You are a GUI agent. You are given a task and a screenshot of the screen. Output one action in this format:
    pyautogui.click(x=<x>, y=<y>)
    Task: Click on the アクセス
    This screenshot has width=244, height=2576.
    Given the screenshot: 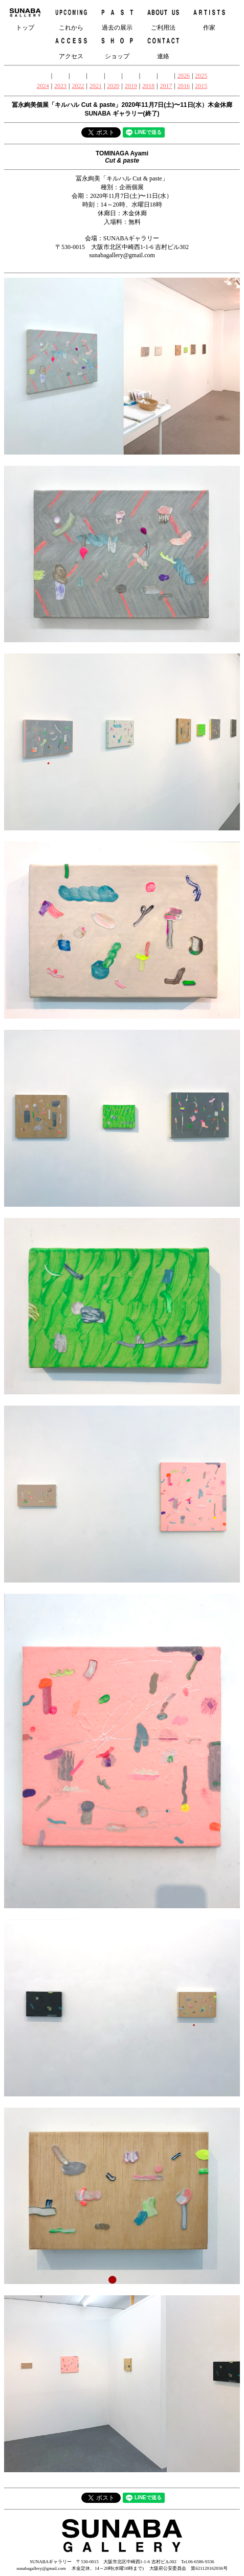 What is the action you would take?
    pyautogui.click(x=71, y=45)
    